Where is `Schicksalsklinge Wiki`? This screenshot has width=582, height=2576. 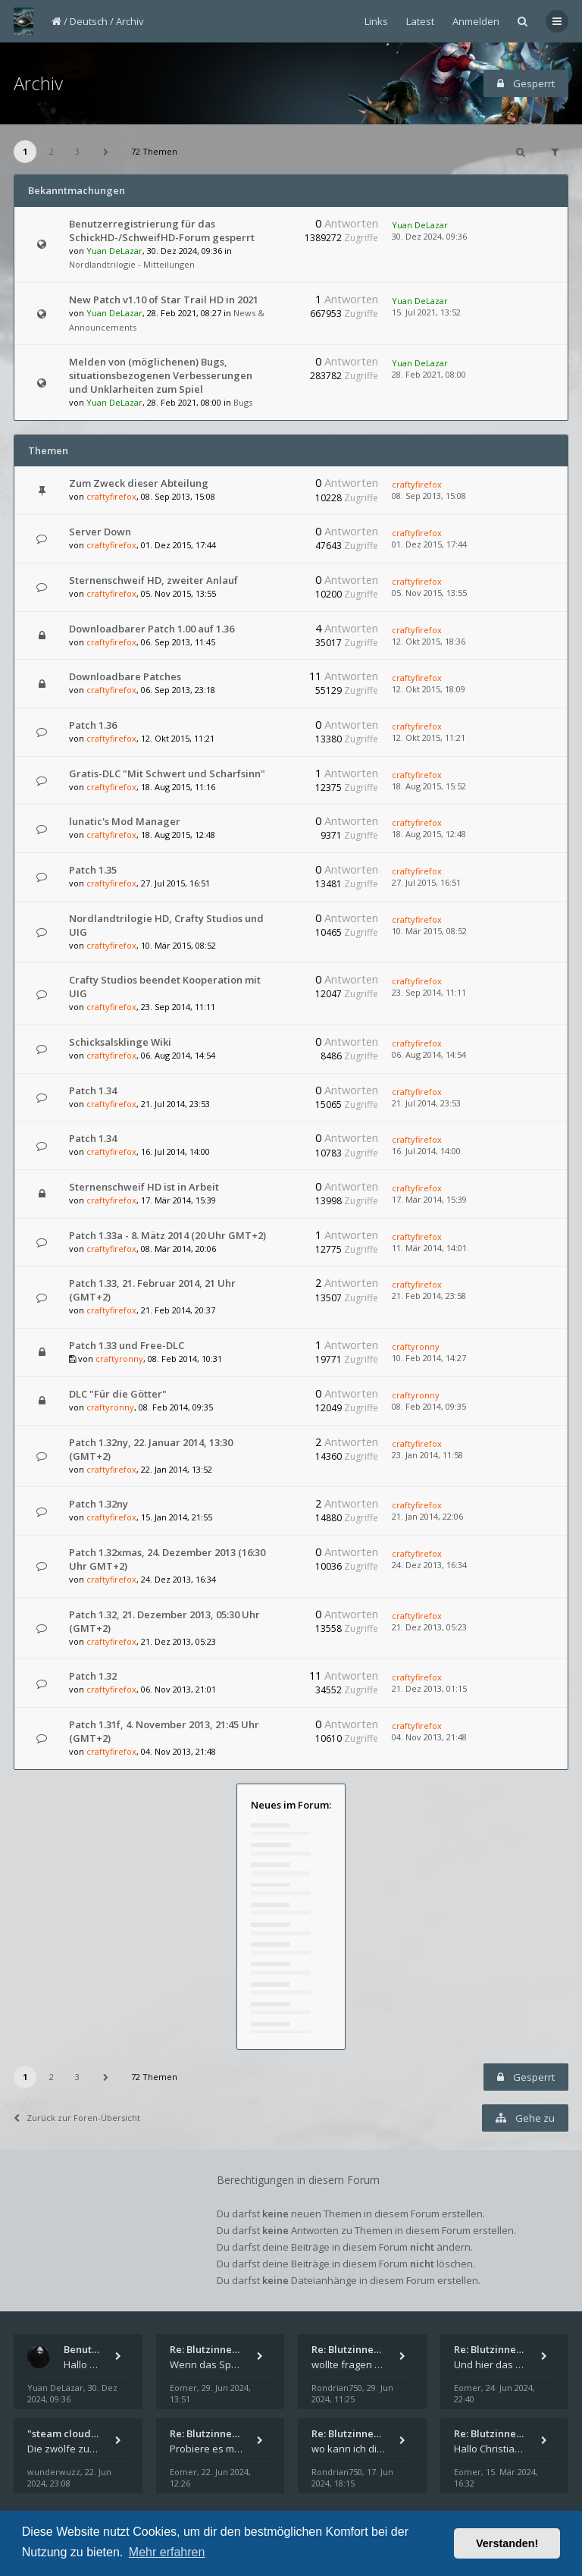 Schicksalsklinge Wiki is located at coordinates (120, 1042).